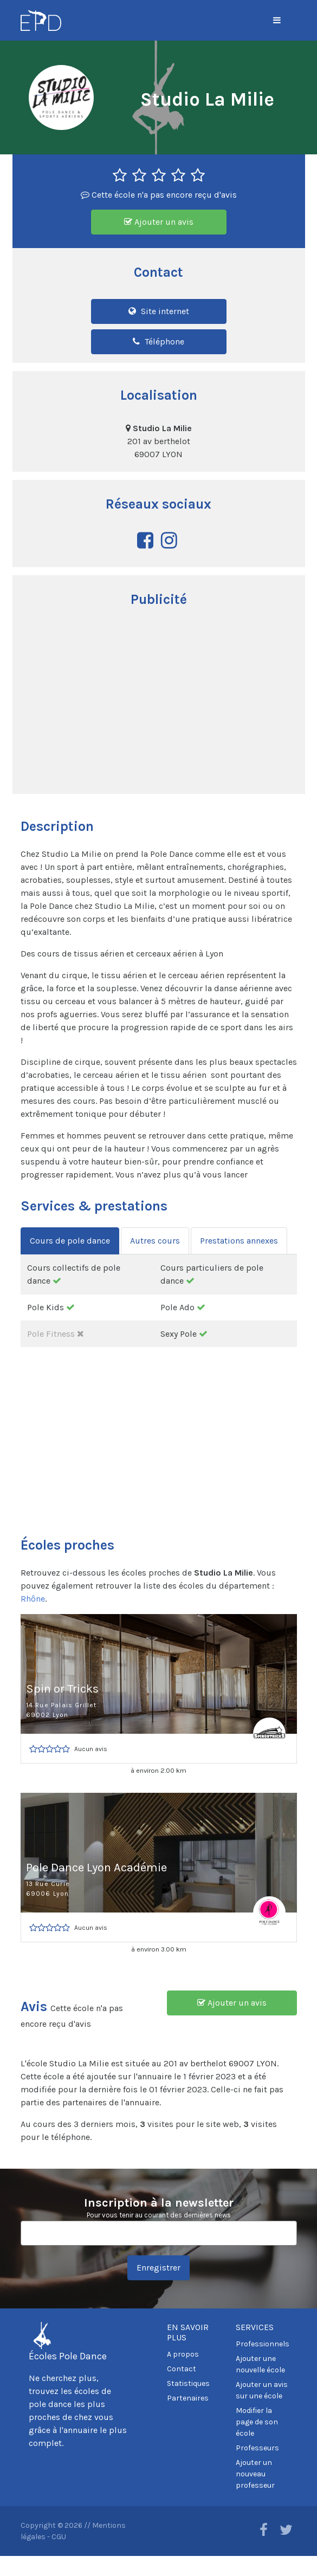 The width and height of the screenshot is (317, 2576). What do you see at coordinates (183, 2354) in the screenshot?
I see `A propos` at bounding box center [183, 2354].